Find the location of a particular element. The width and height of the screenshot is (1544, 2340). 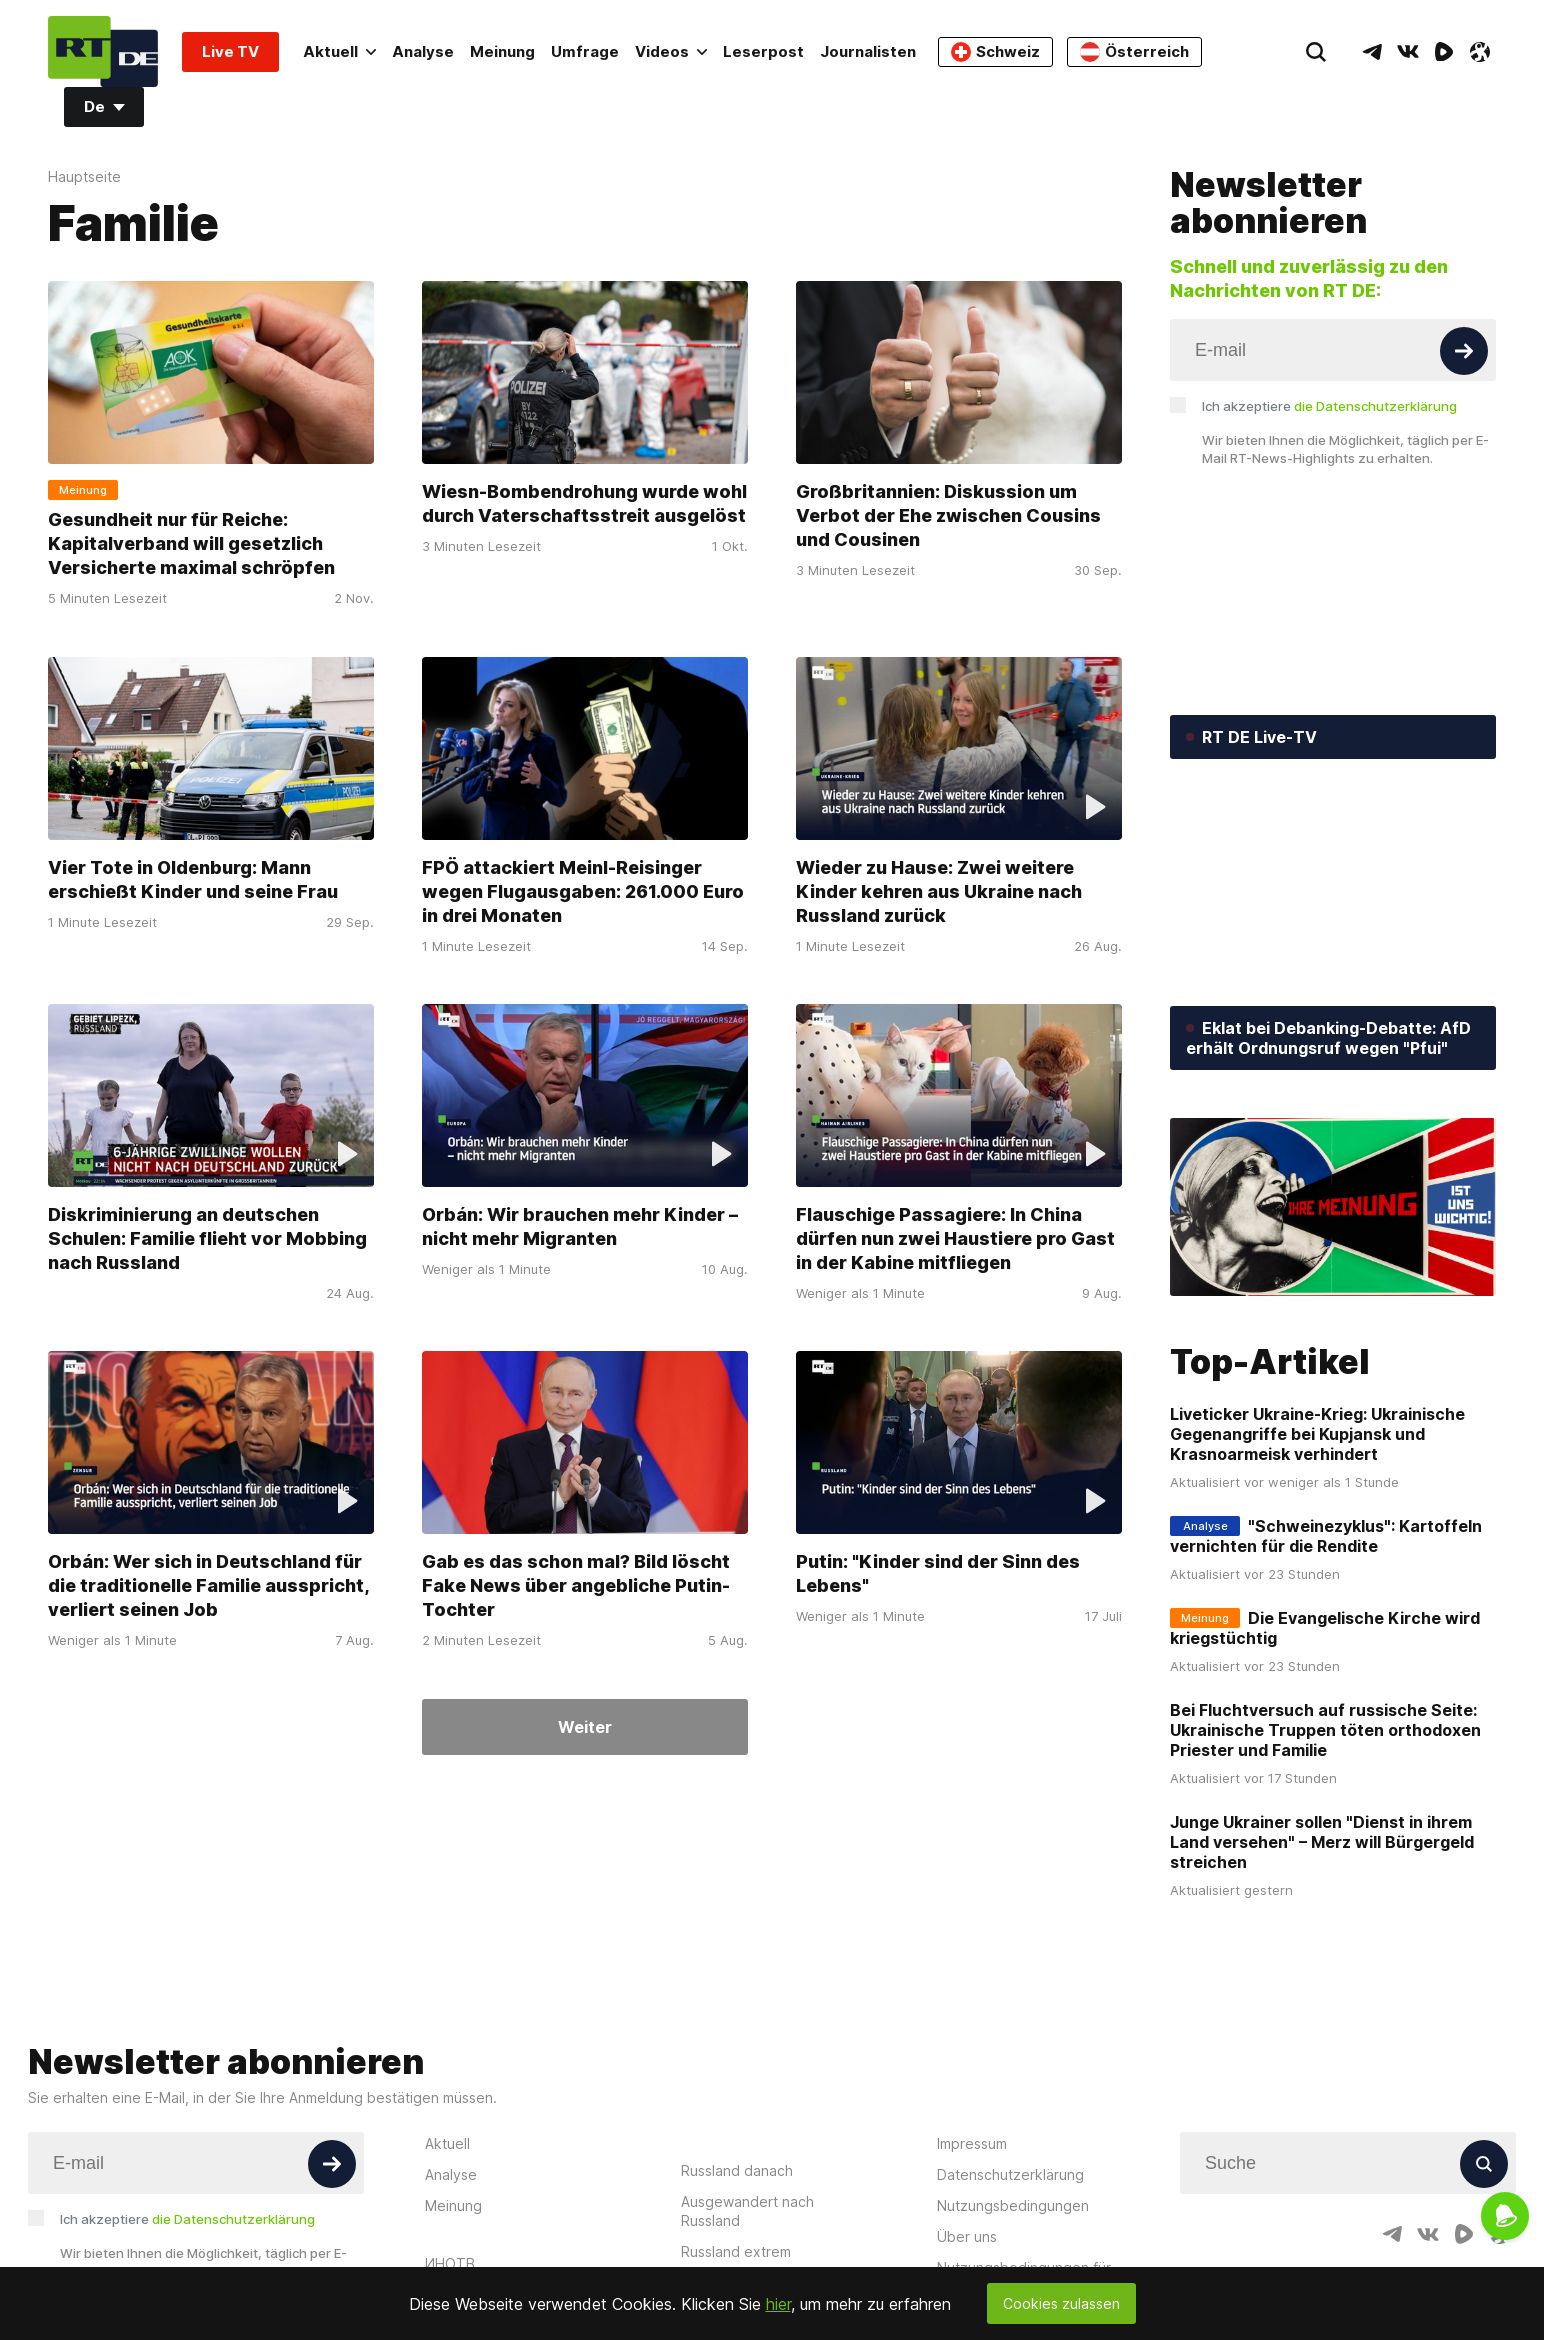

Liveticker Ukraine-Krieg: Ukrainische Gegenangriffe bei Kupjansk und Krasnoarmeisk verhindert is located at coordinates (1317, 1434).